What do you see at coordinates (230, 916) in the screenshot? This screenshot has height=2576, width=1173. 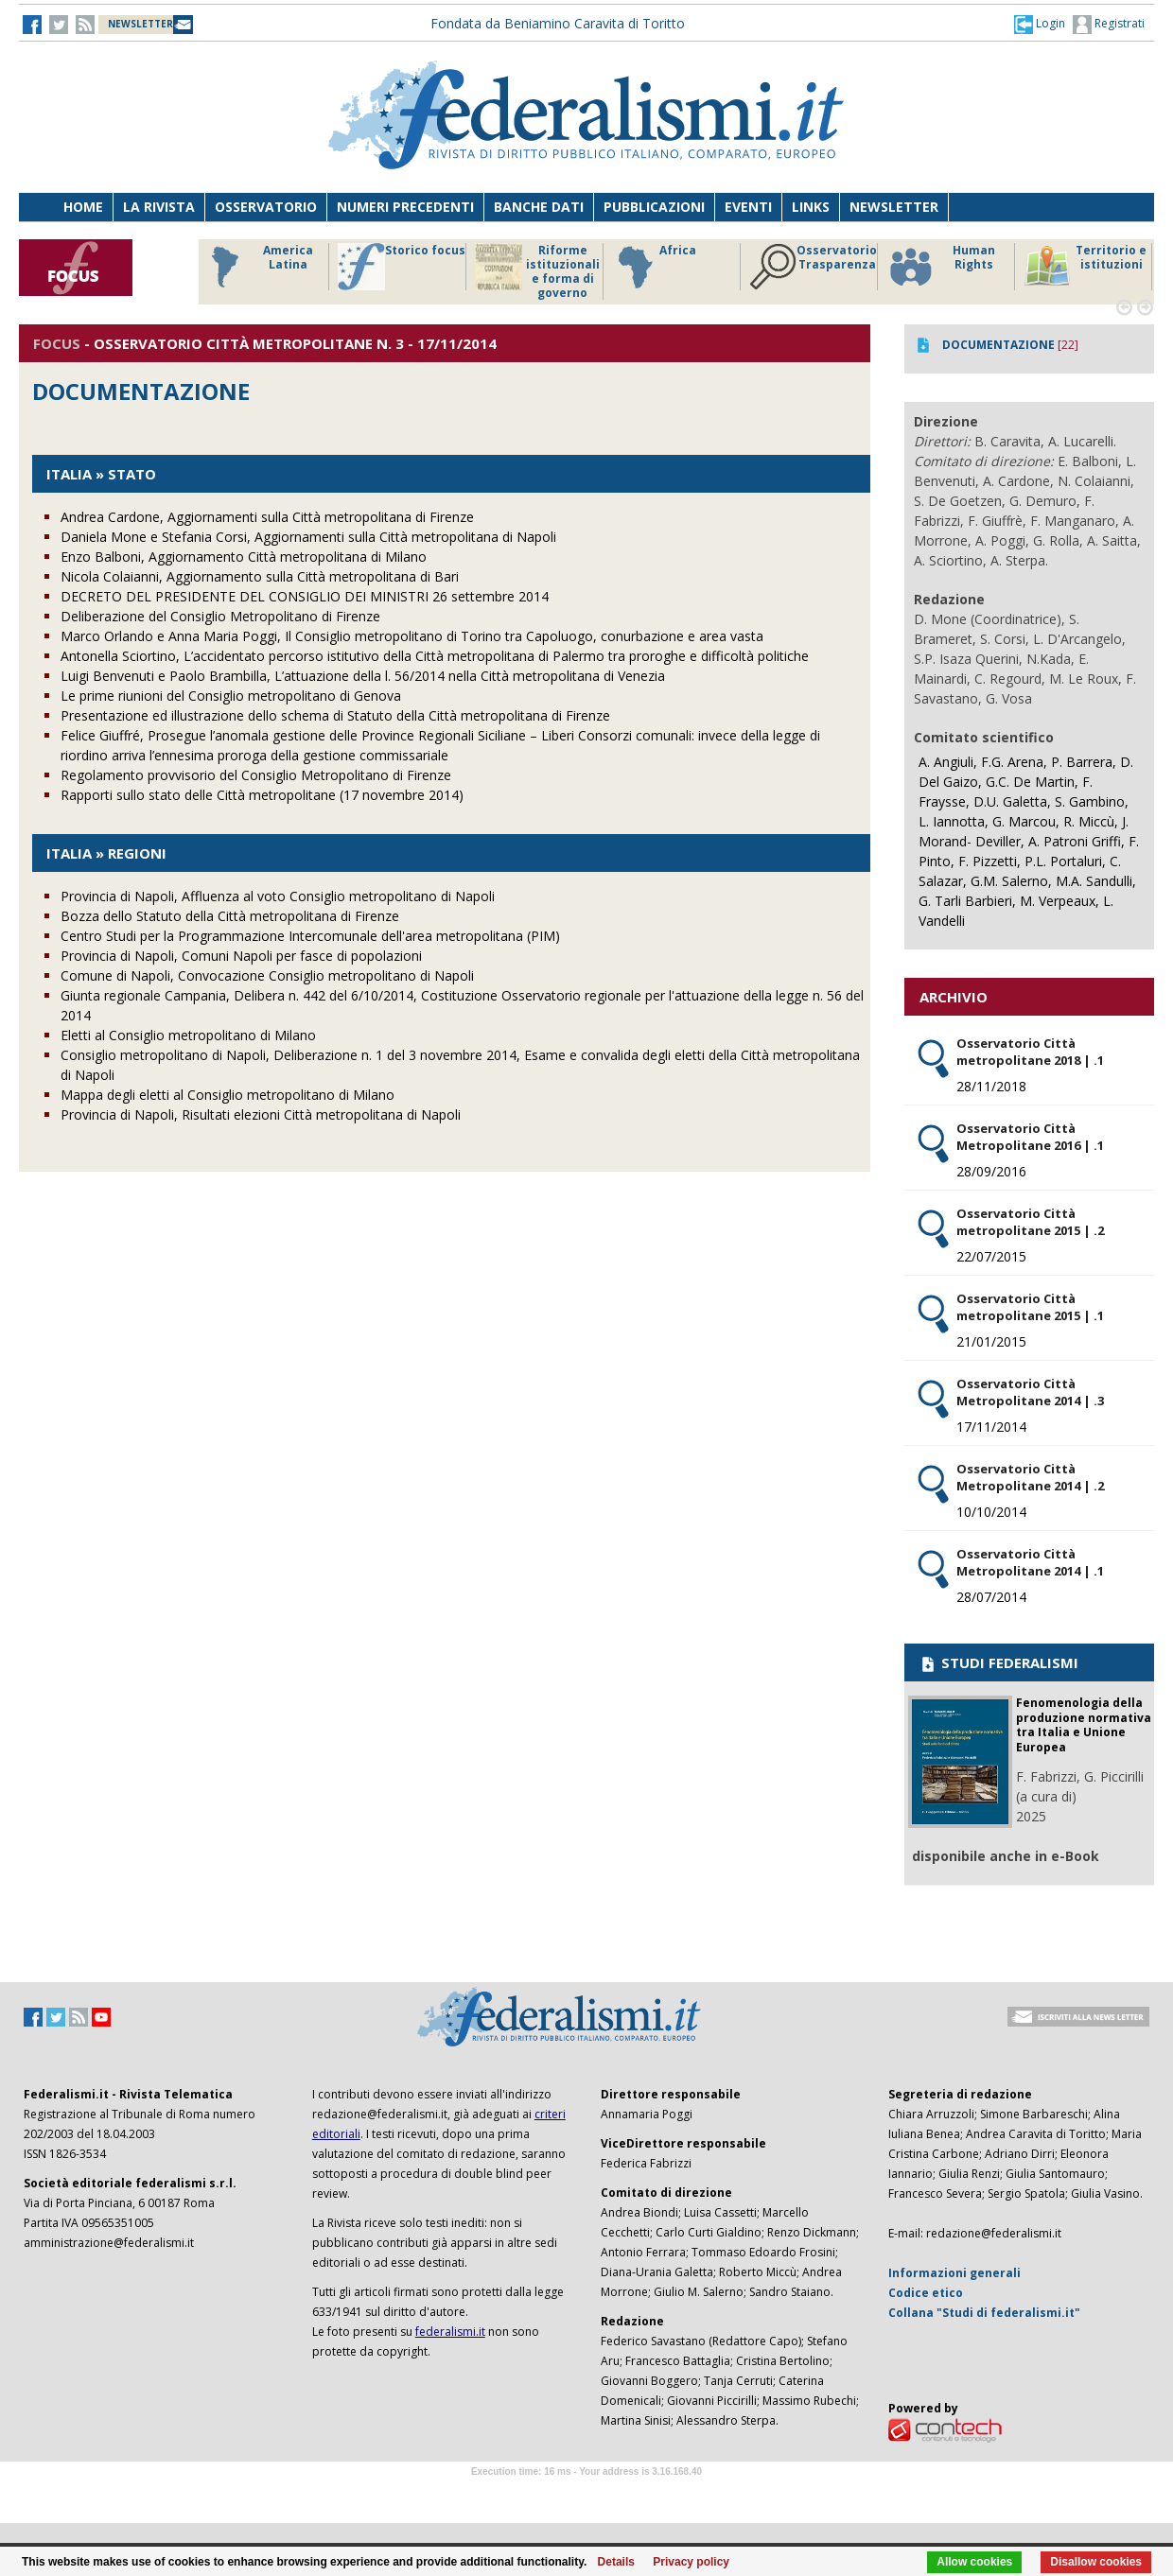 I see `Bozza dello Statuto della Città metropolitana di Firenze` at bounding box center [230, 916].